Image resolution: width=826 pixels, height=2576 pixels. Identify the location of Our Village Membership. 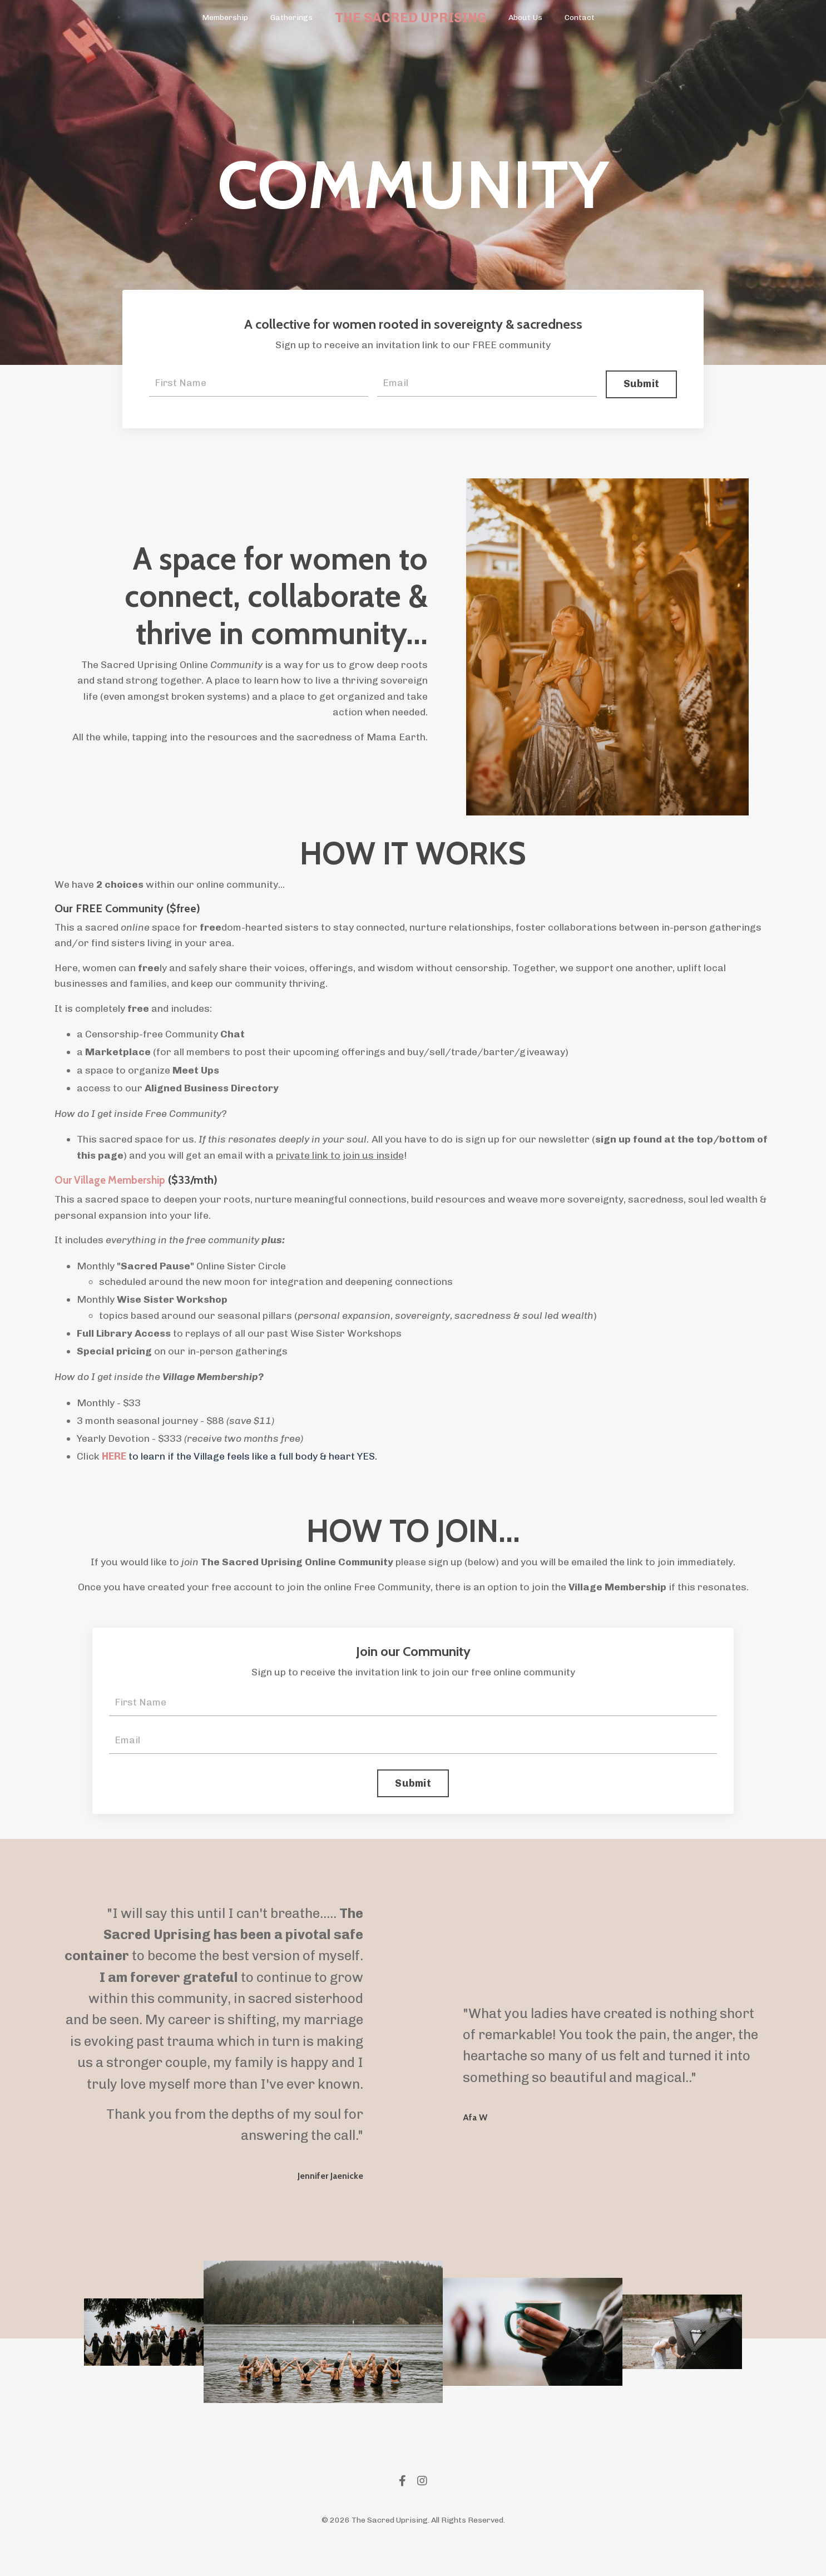
(114, 1184).